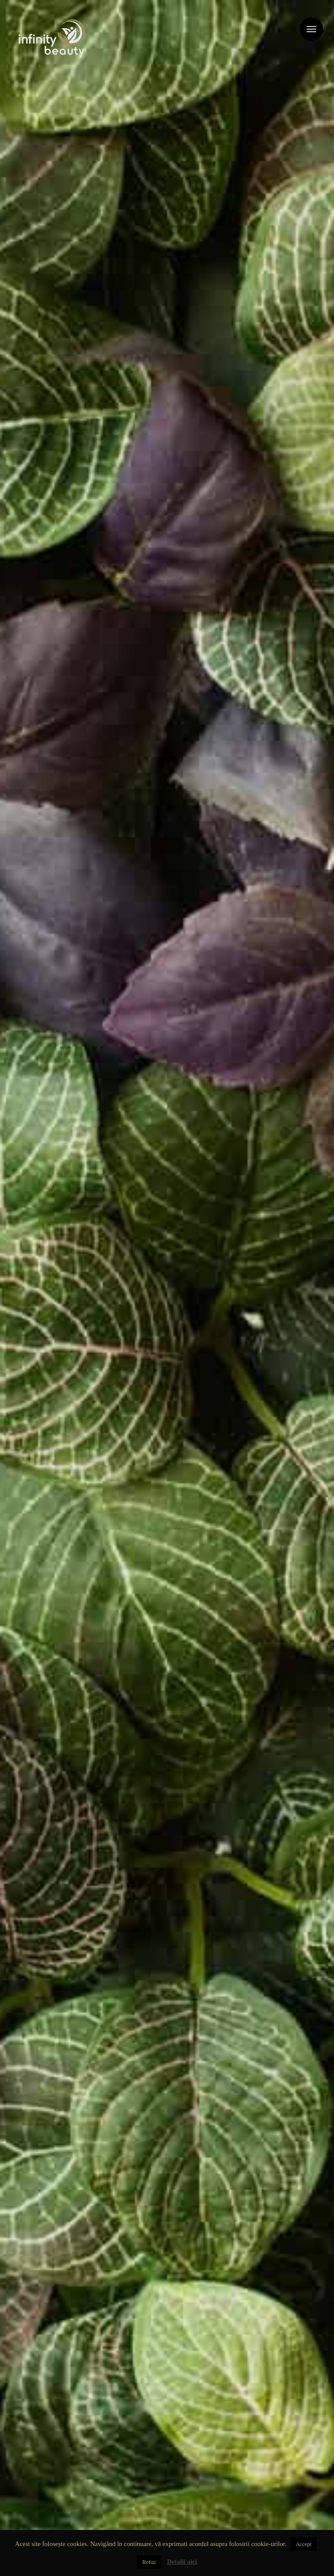  What do you see at coordinates (311, 29) in the screenshot?
I see `Menu` at bounding box center [311, 29].